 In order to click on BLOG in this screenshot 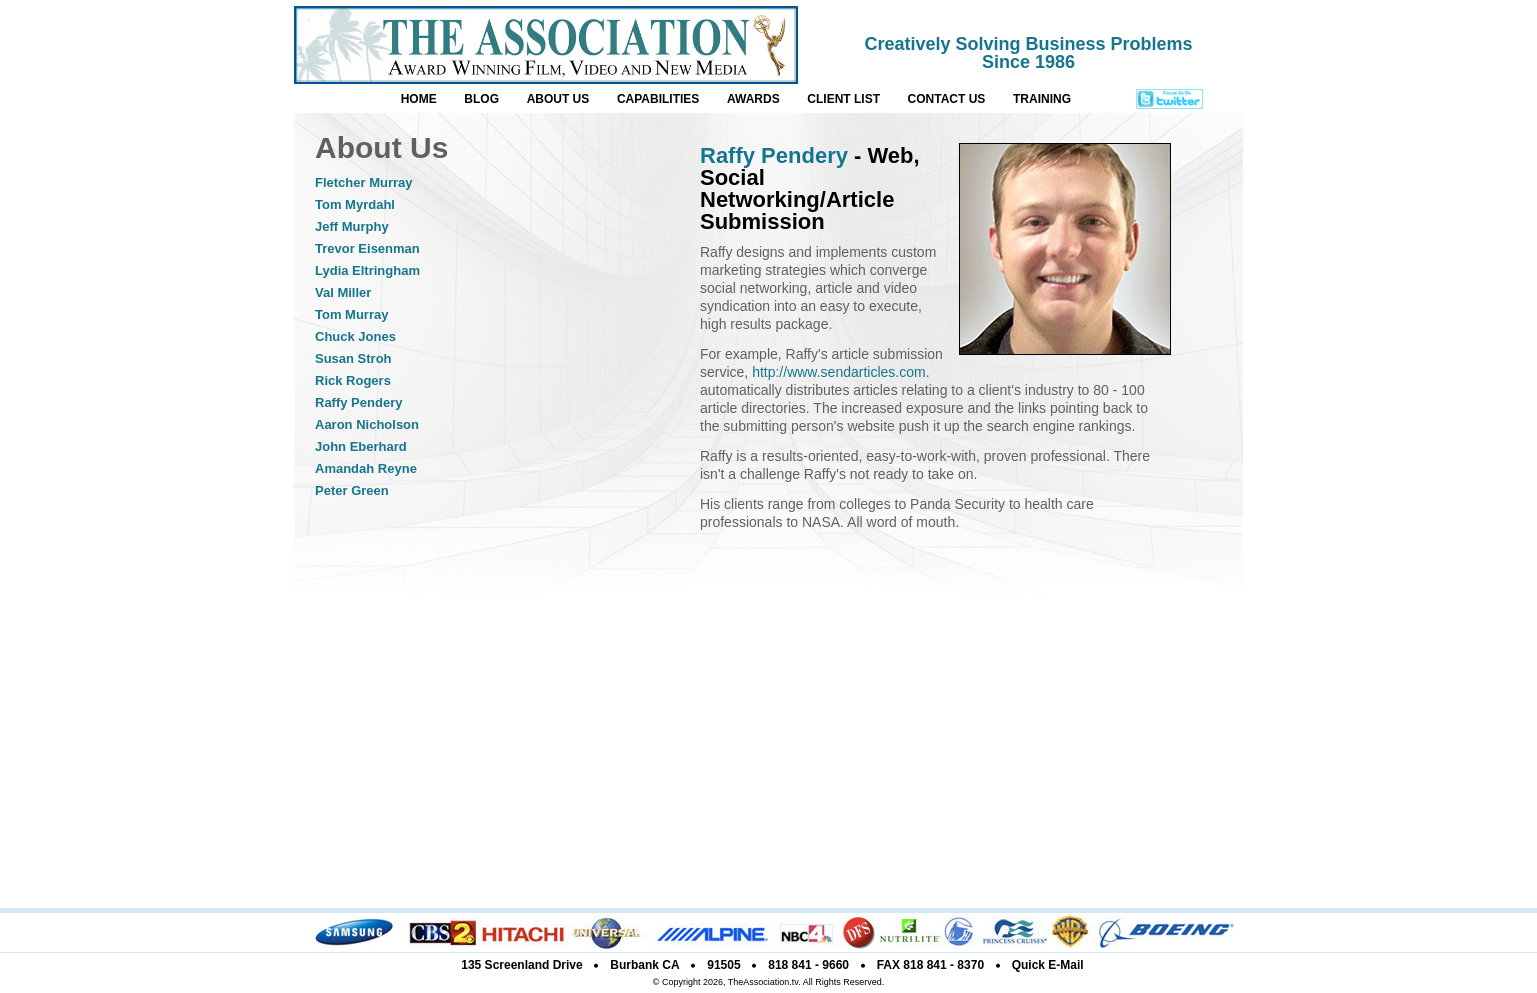, I will do `click(481, 99)`.